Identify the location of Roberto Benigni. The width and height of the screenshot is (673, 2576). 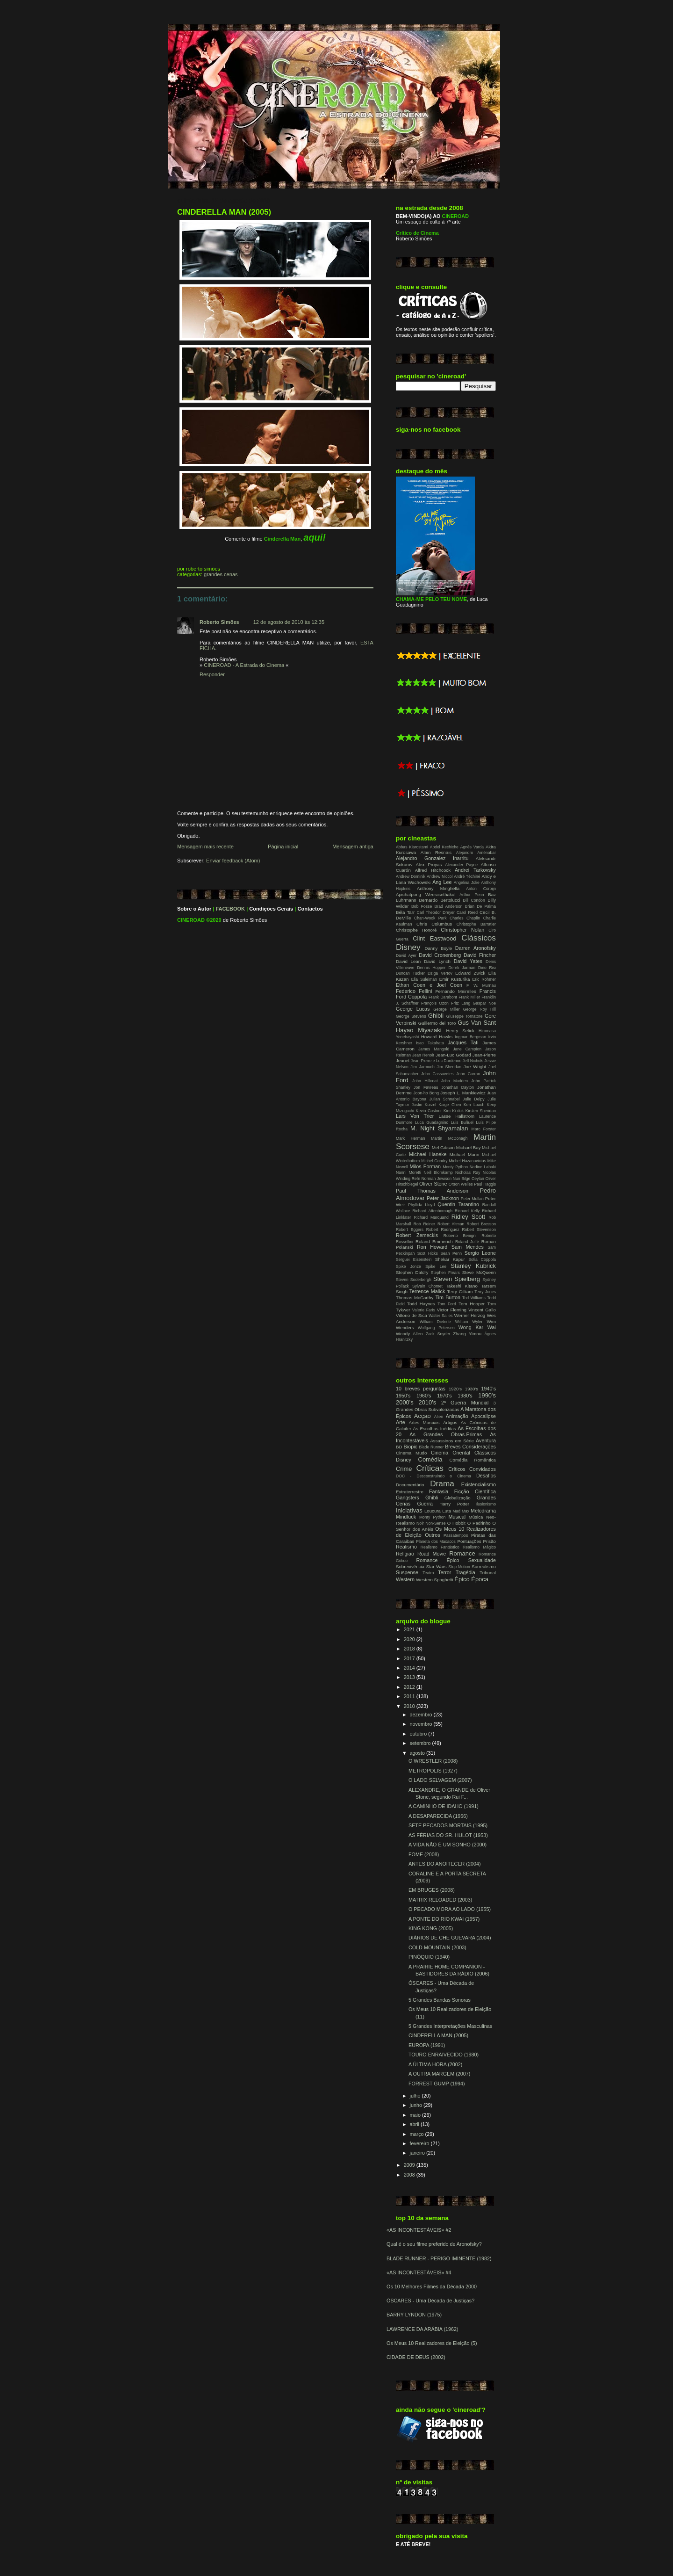
(460, 1235).